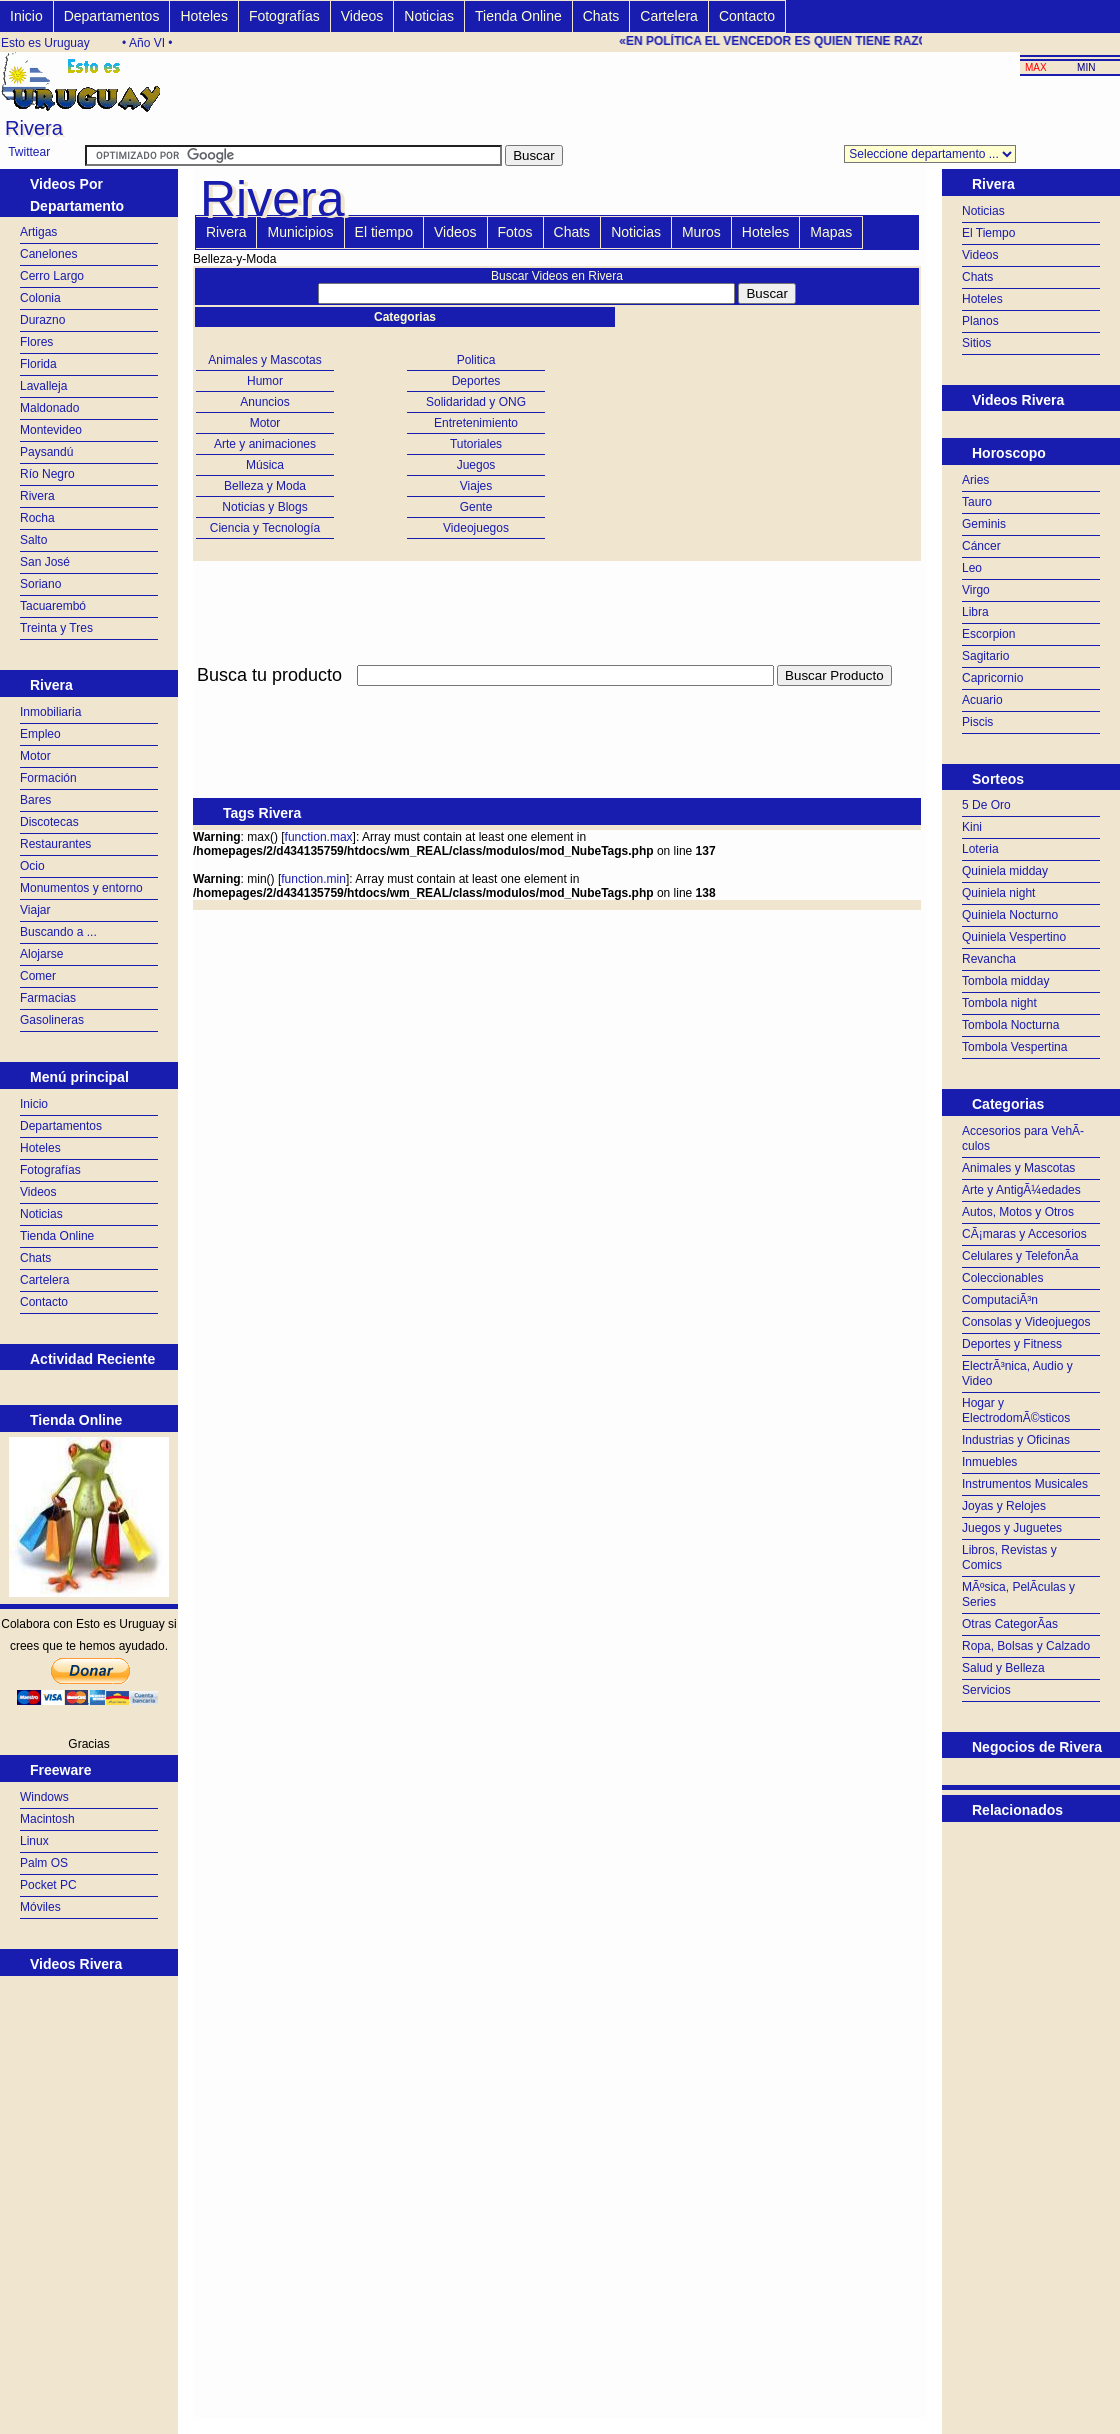  Describe the element at coordinates (265, 444) in the screenshot. I see `Arte y animaciones` at that location.